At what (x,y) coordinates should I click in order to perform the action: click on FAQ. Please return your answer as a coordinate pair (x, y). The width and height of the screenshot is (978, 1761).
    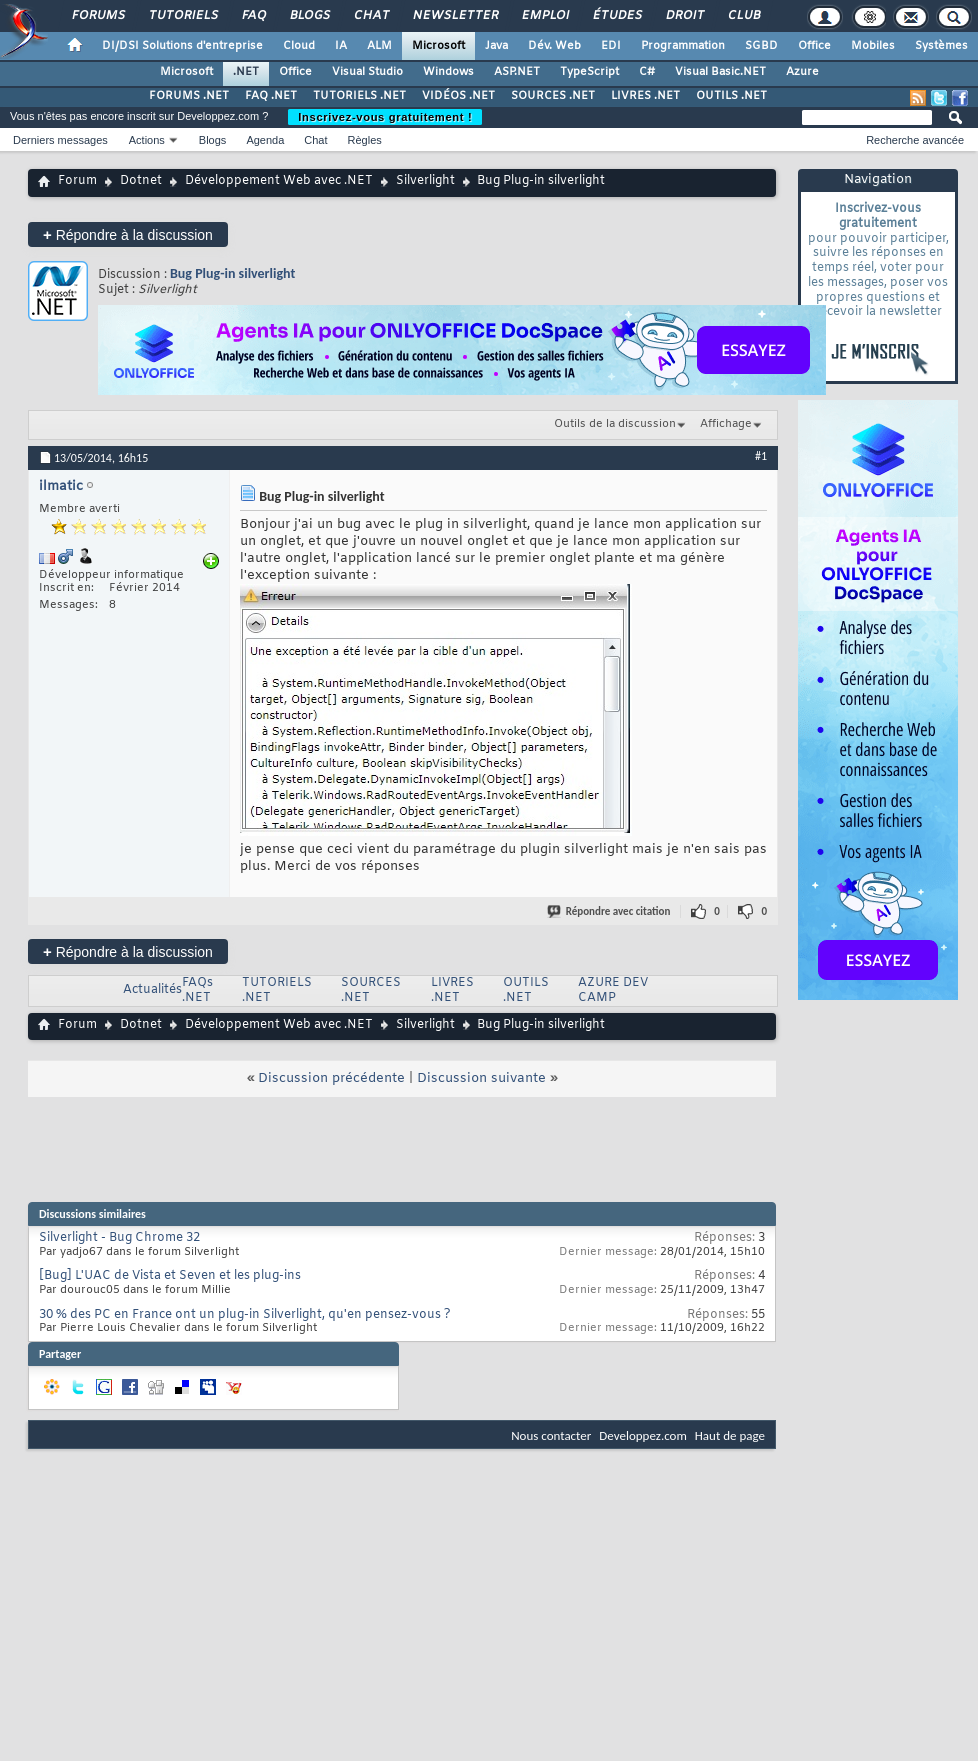
    Looking at the image, I should click on (253, 16).